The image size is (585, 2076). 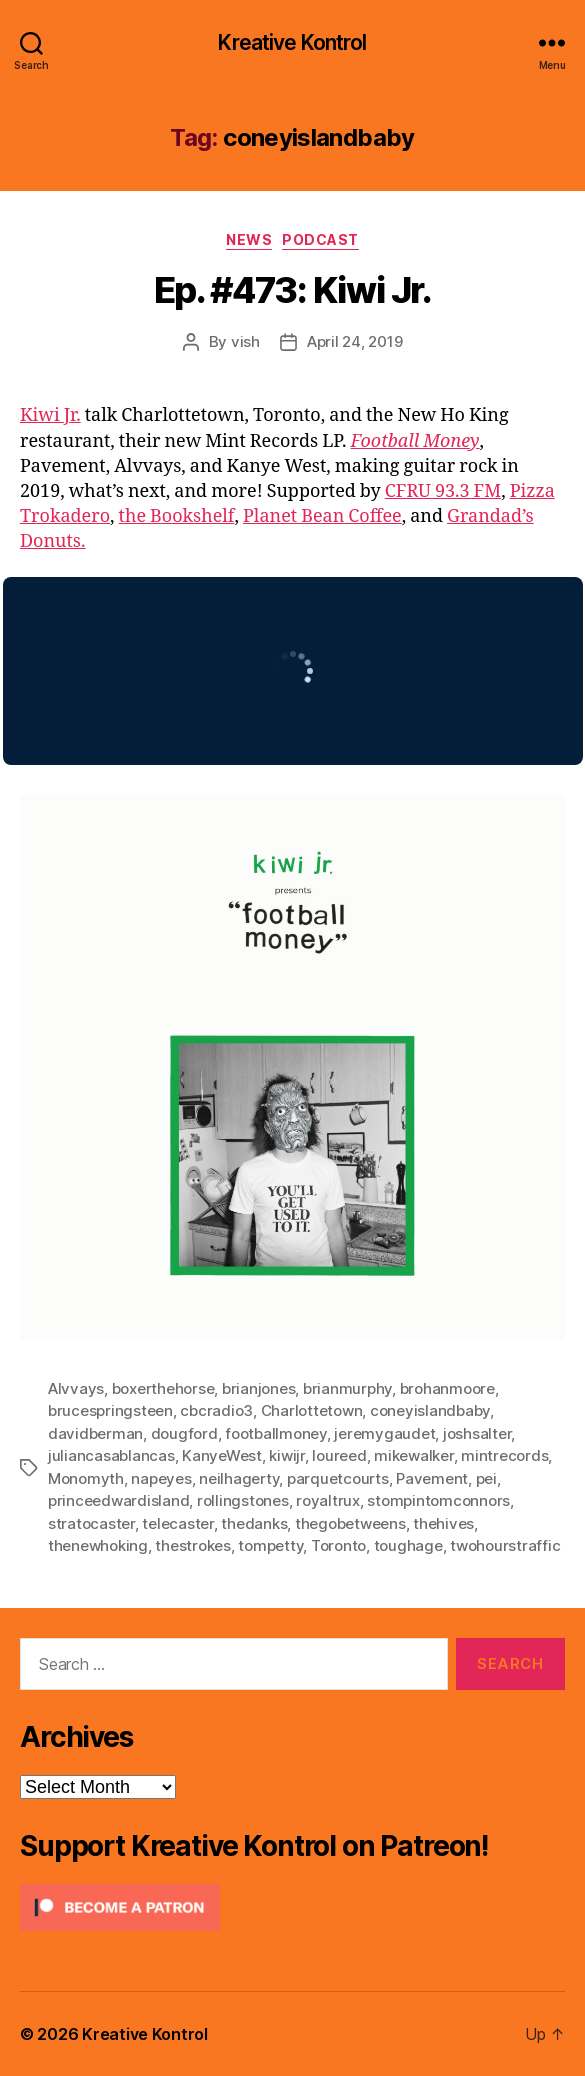 What do you see at coordinates (216, 1410) in the screenshot?
I see `cbcradio3` at bounding box center [216, 1410].